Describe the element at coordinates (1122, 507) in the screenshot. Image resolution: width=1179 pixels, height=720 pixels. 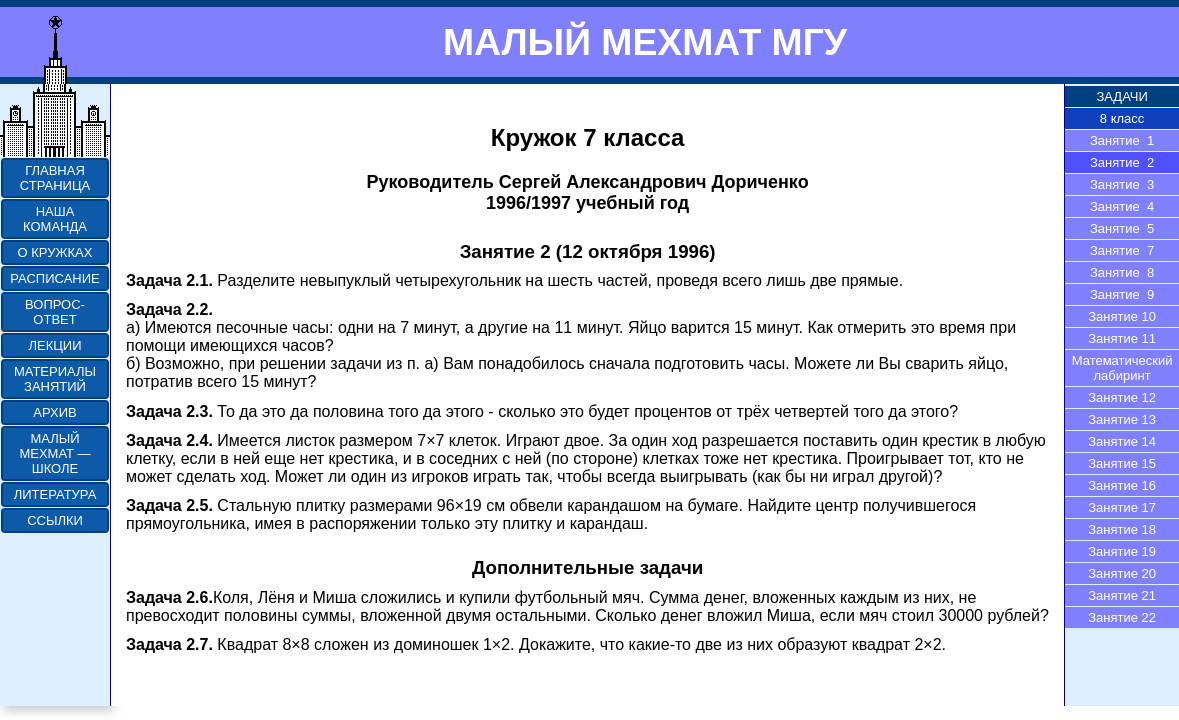
I see `Занятие 17` at that location.